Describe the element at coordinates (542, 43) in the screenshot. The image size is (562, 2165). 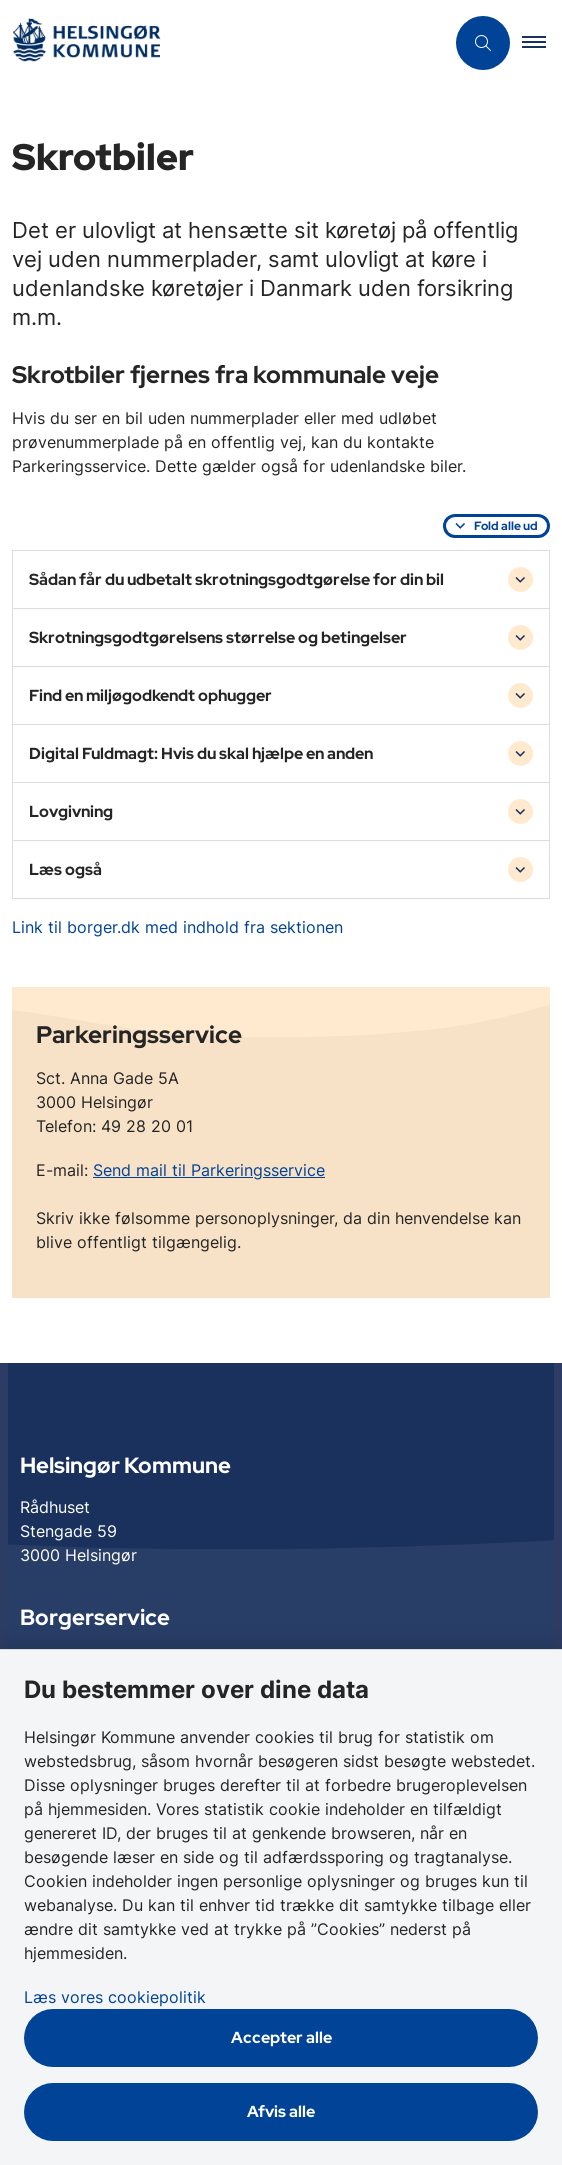
I see `[button]` at that location.